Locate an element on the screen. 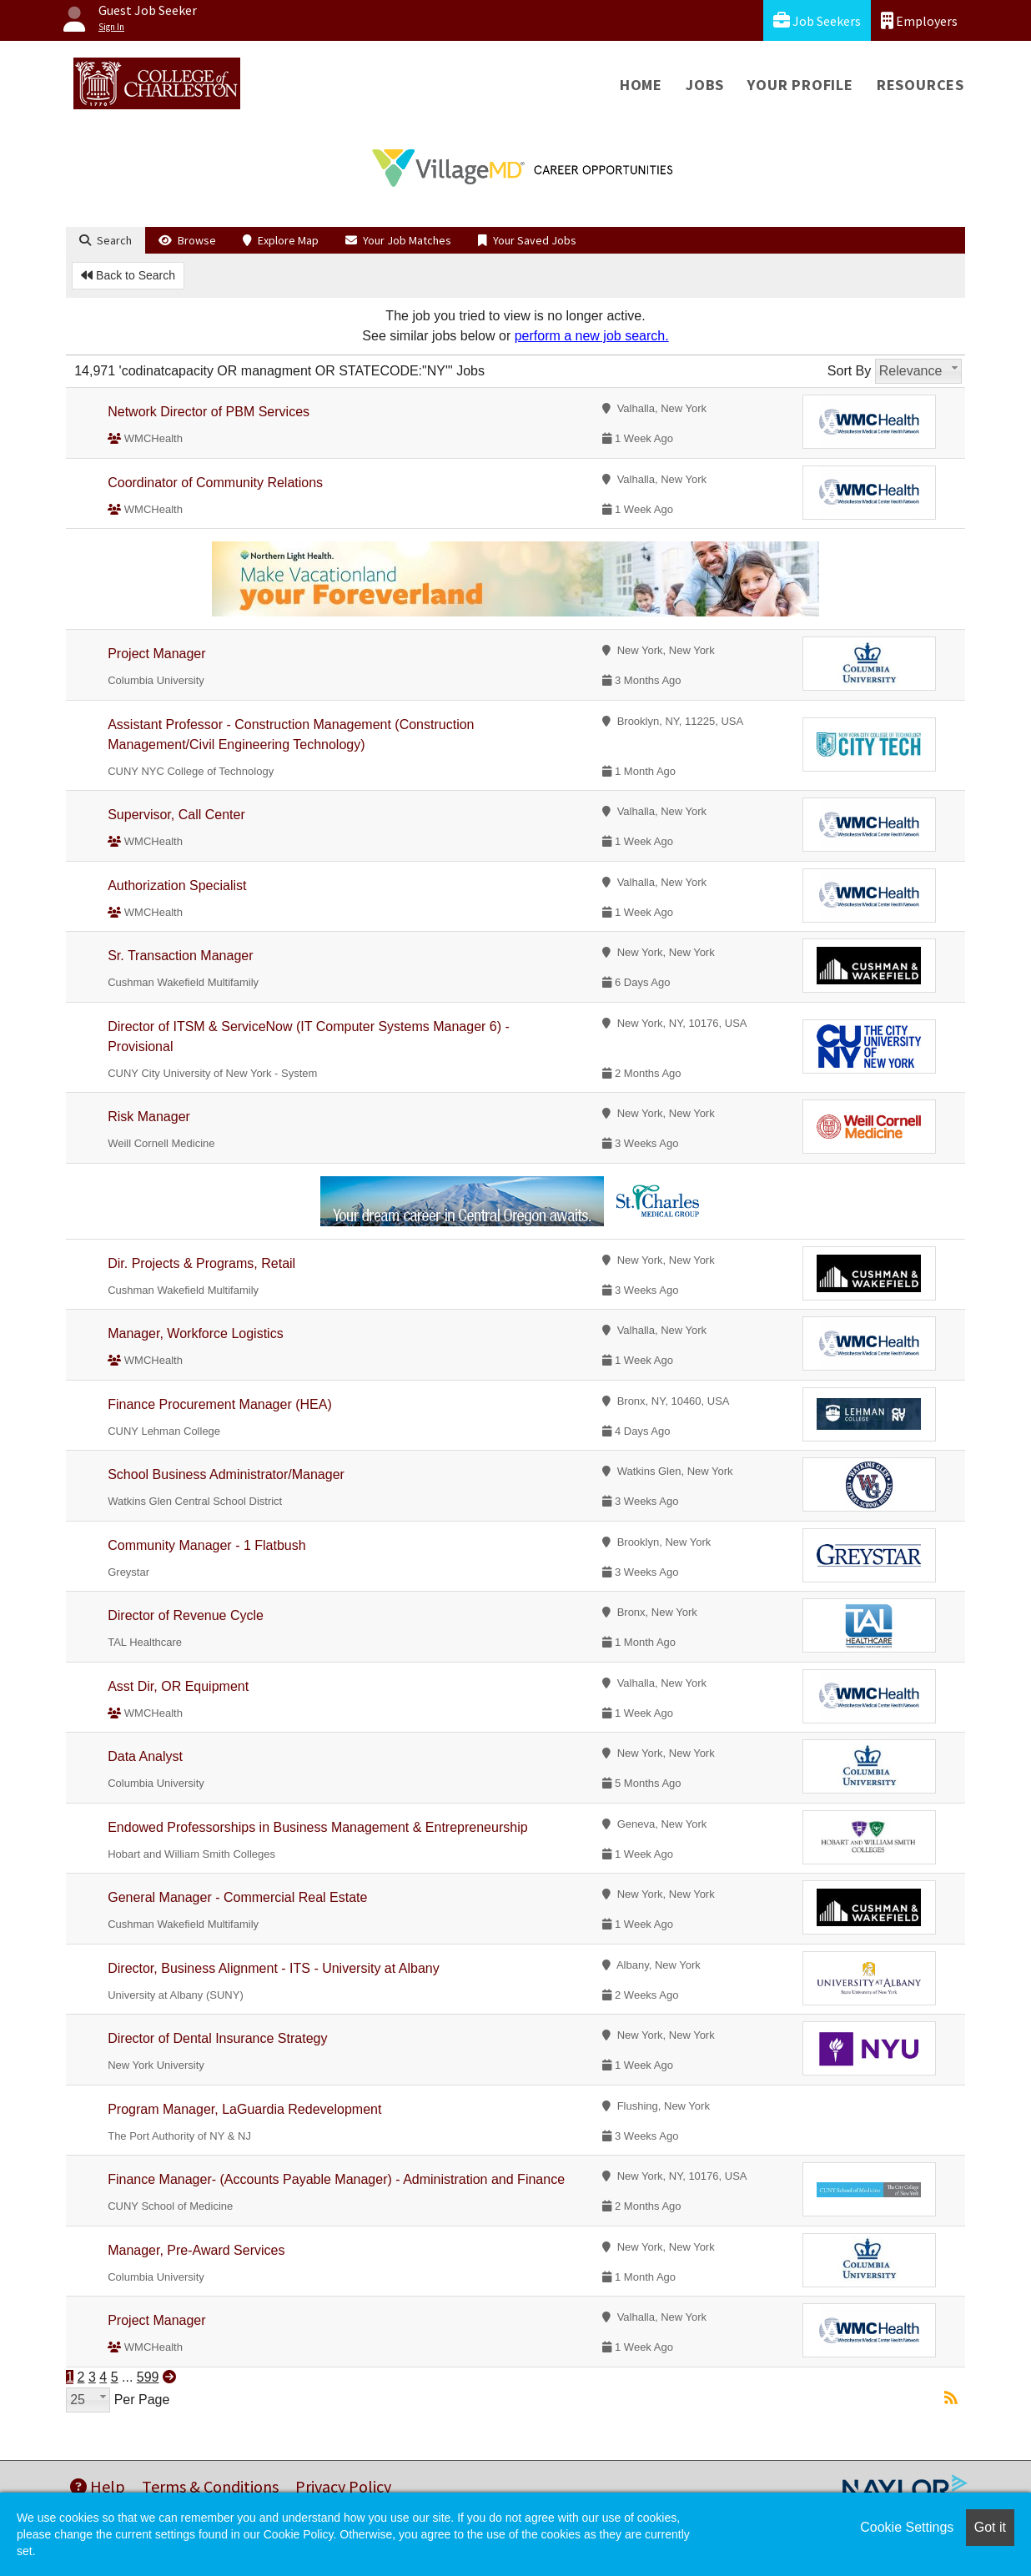 Image resolution: width=1031 pixels, height=2576 pixels. Dir. Projects & Programs, Retail is located at coordinates (201, 1263).